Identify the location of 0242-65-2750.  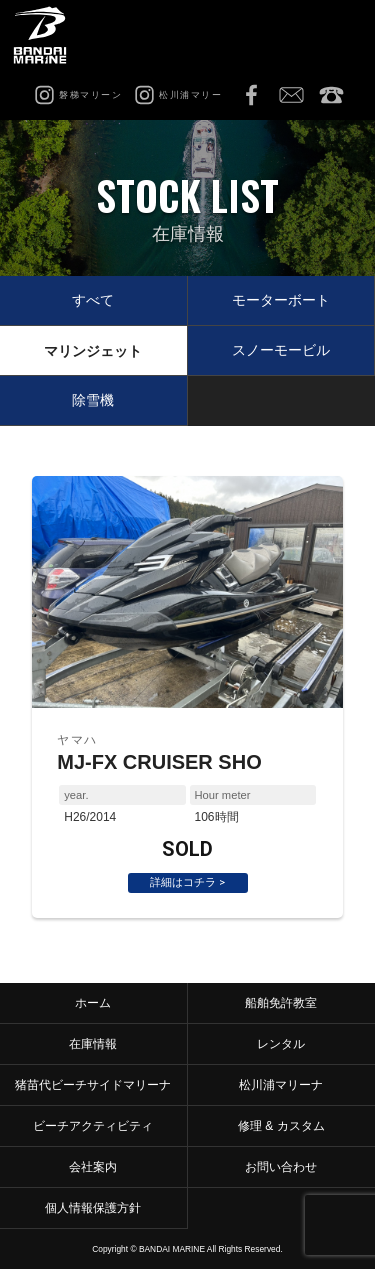
(331, 95).